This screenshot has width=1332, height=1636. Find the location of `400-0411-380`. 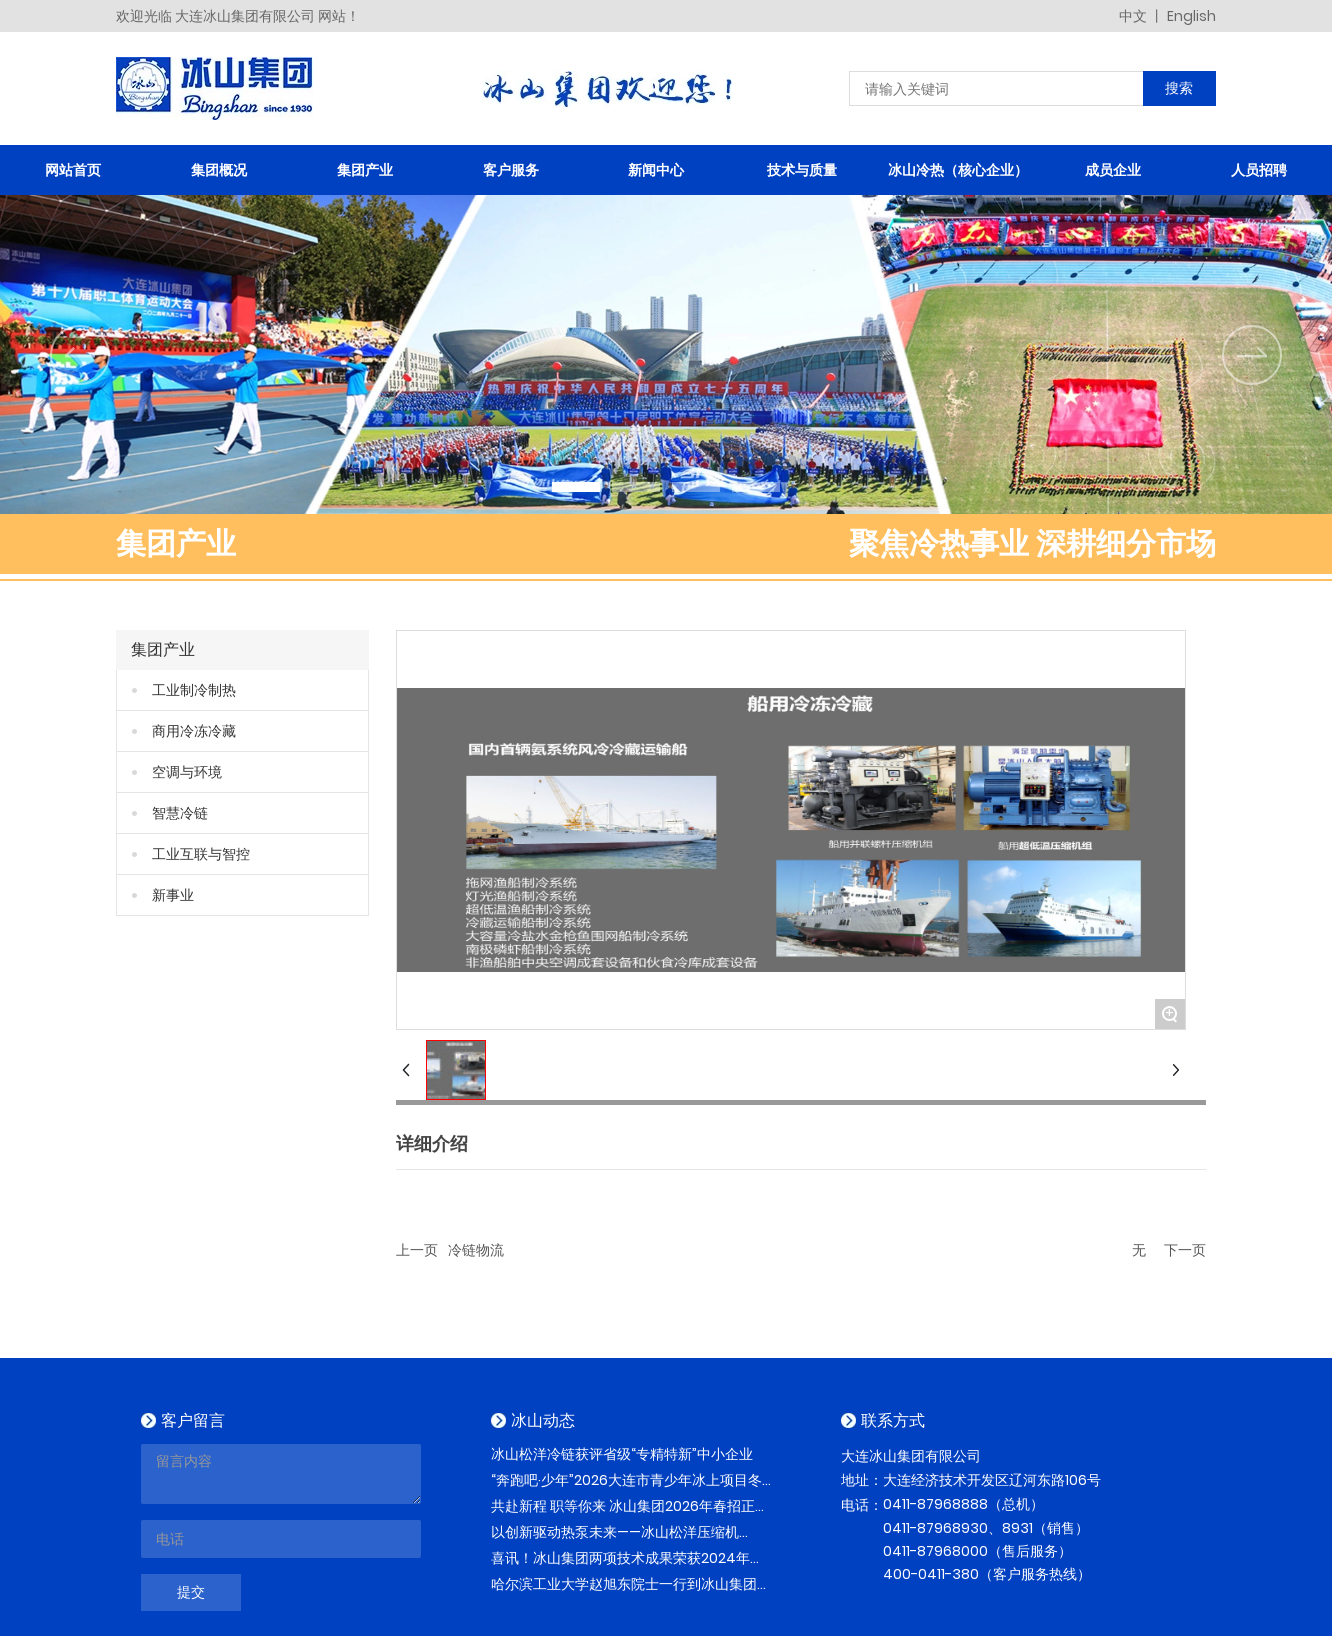

400-0411-380 is located at coordinates (931, 1574).